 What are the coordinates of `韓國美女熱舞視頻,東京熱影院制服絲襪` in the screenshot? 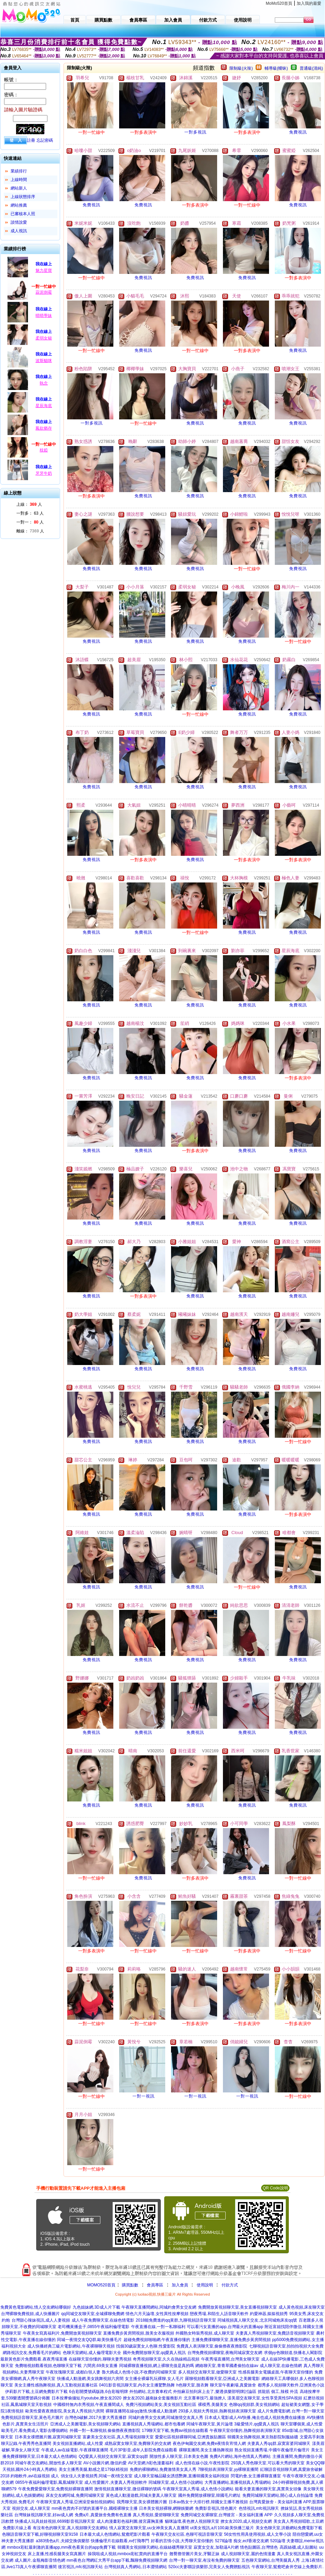 It's located at (262, 2437).